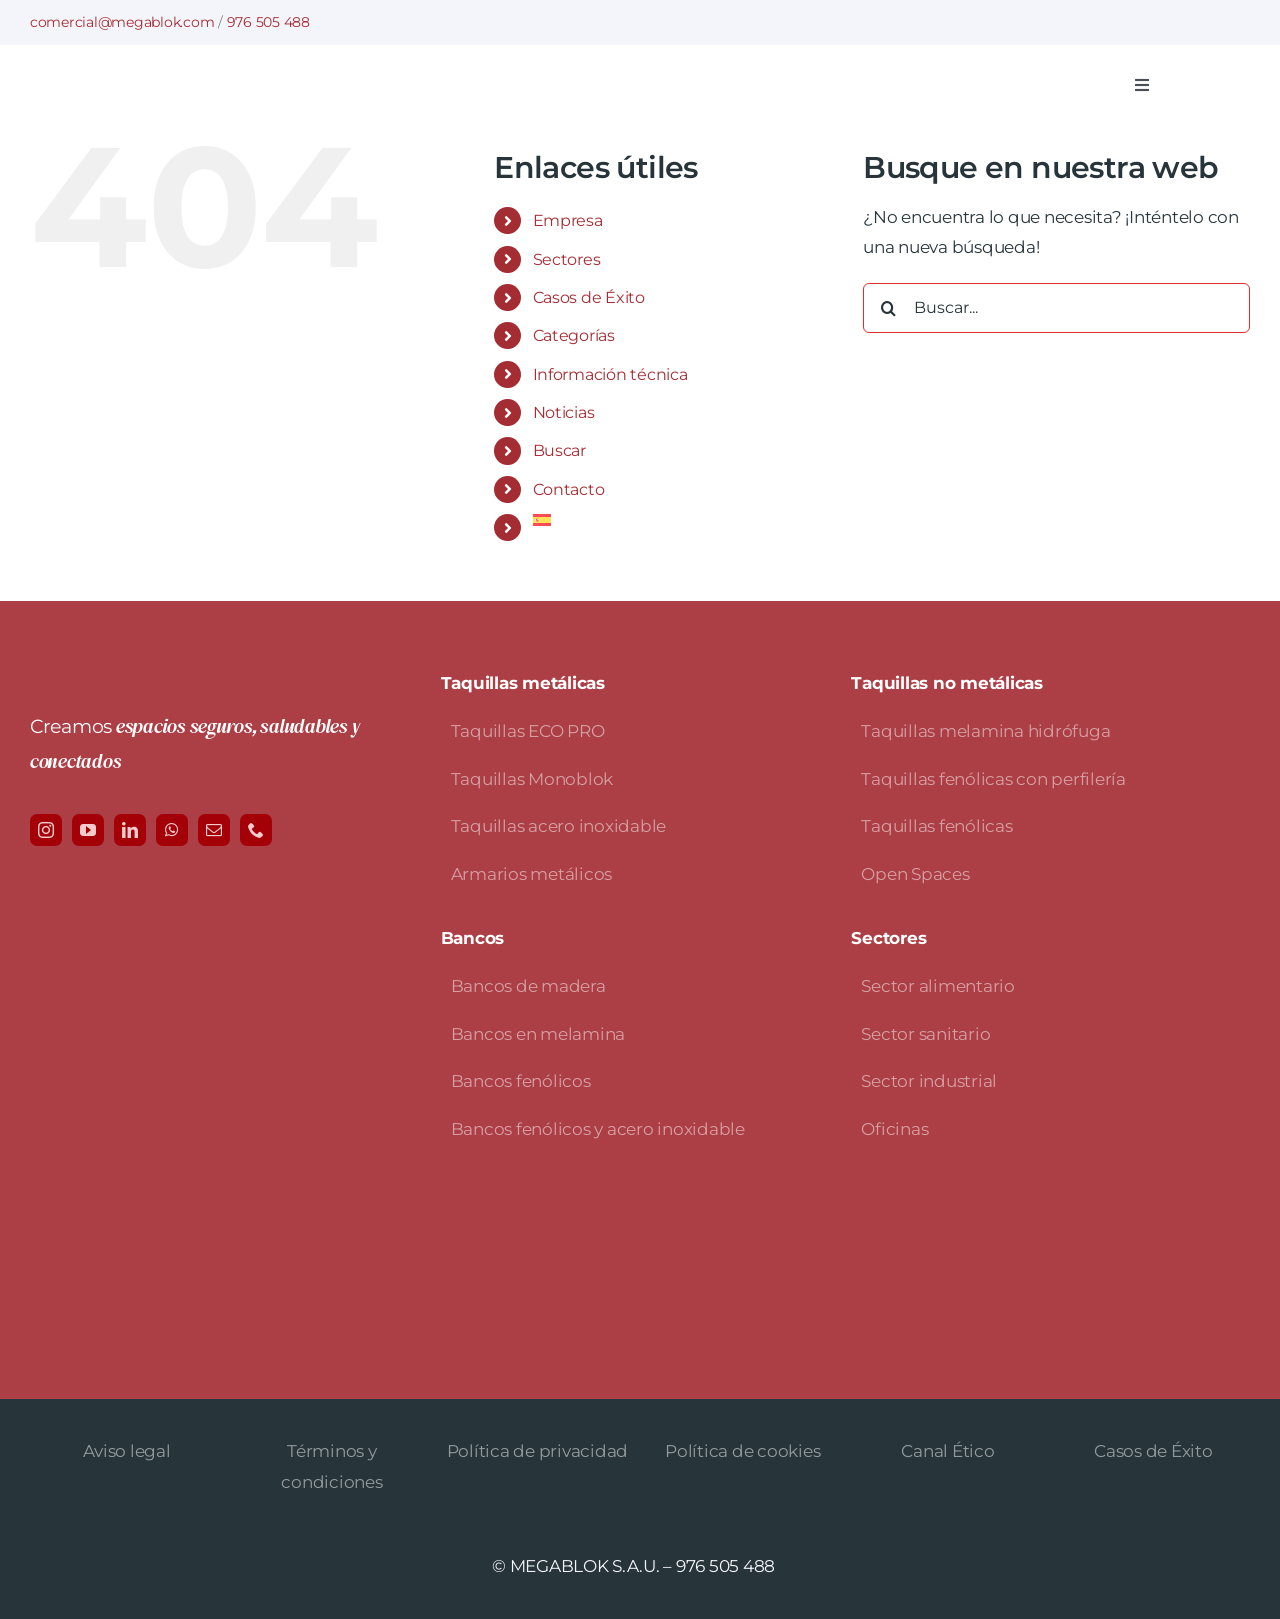  What do you see at coordinates (214, 830) in the screenshot?
I see `[mail]` at bounding box center [214, 830].